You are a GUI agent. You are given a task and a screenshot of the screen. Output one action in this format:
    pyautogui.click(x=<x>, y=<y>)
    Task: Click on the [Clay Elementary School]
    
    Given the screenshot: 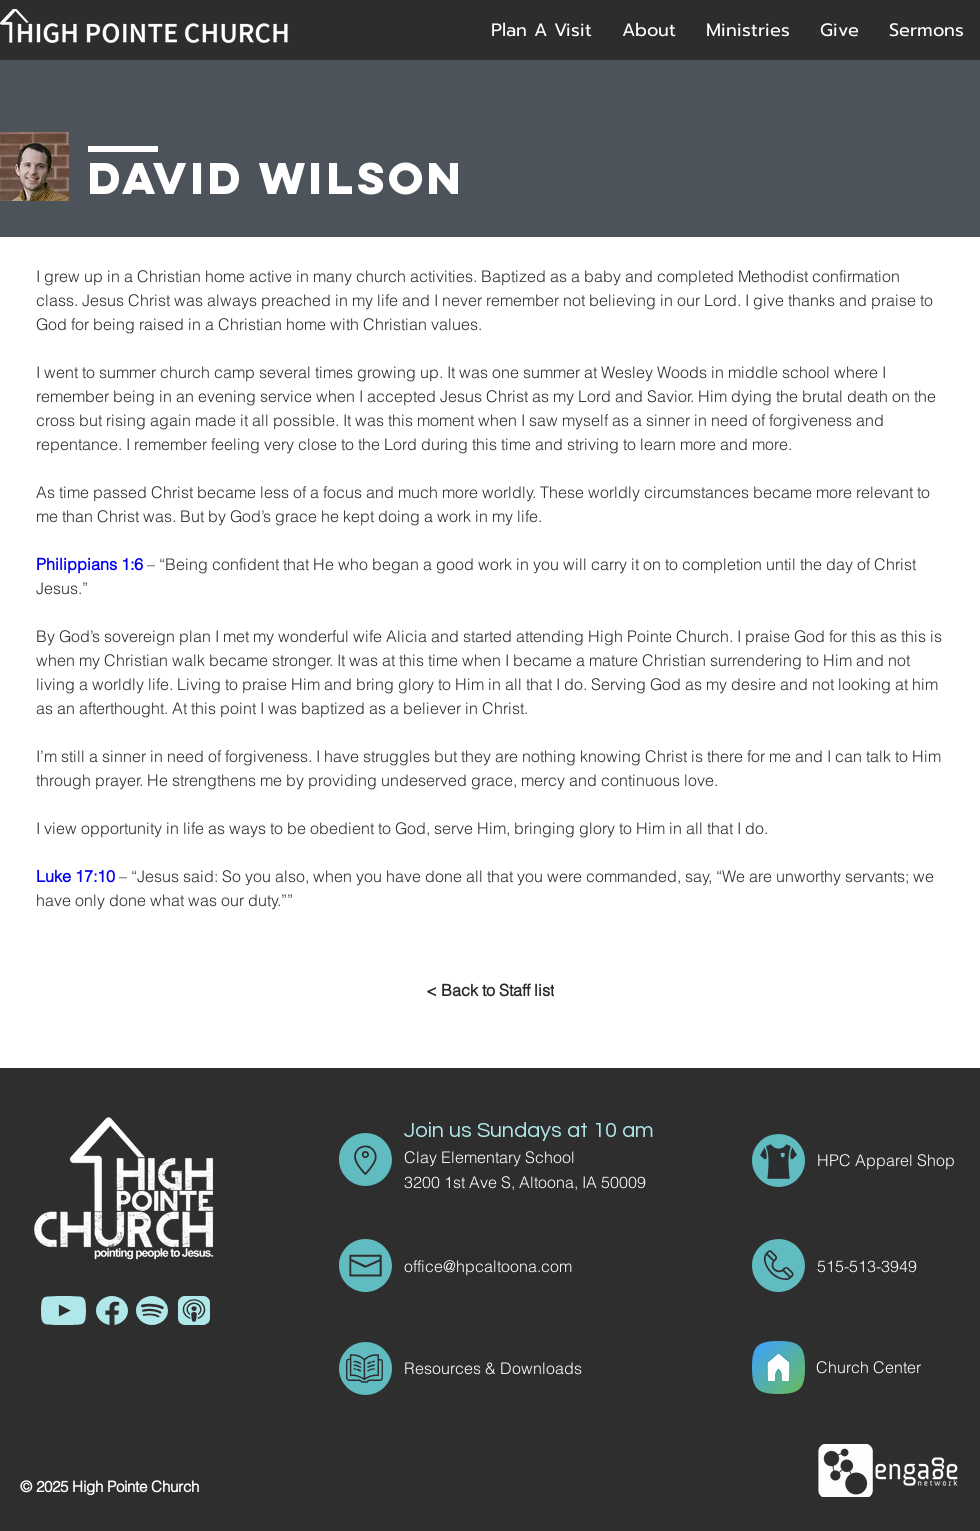 What is the action you would take?
    pyautogui.click(x=523, y=1157)
    